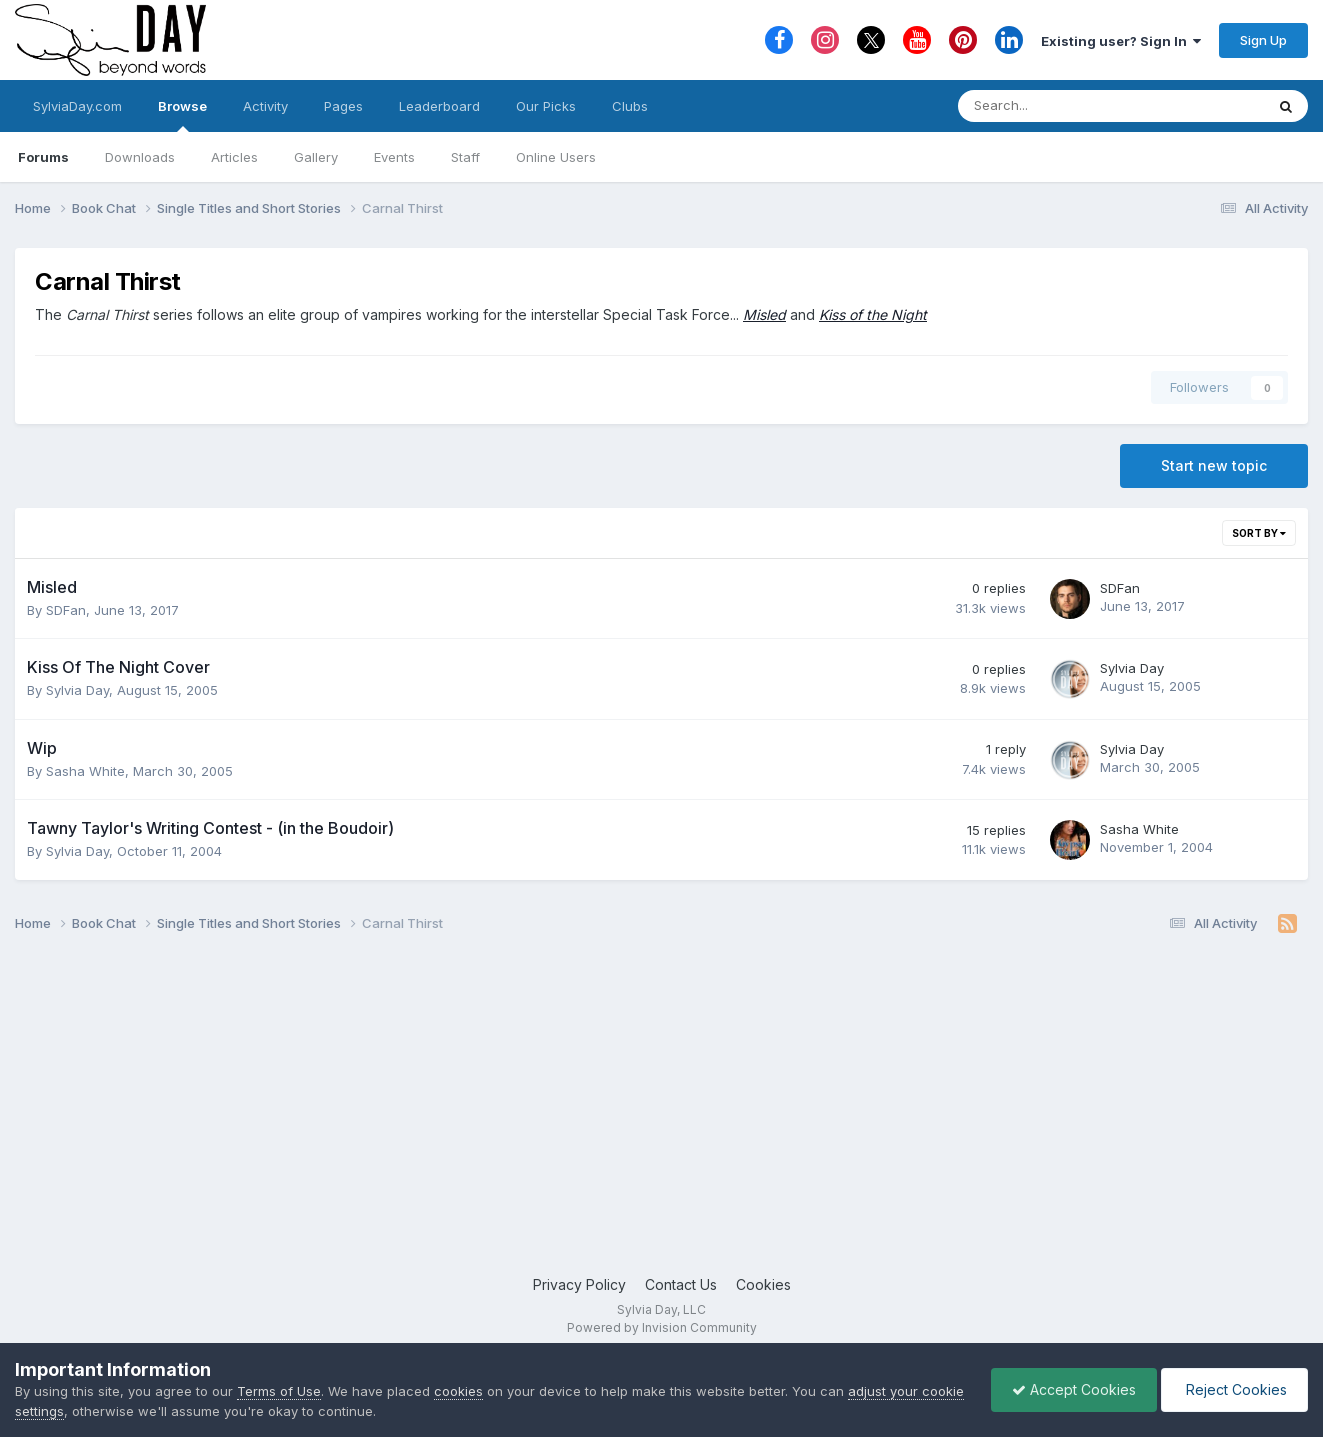  What do you see at coordinates (1259, 533) in the screenshot?
I see `Sort By` at bounding box center [1259, 533].